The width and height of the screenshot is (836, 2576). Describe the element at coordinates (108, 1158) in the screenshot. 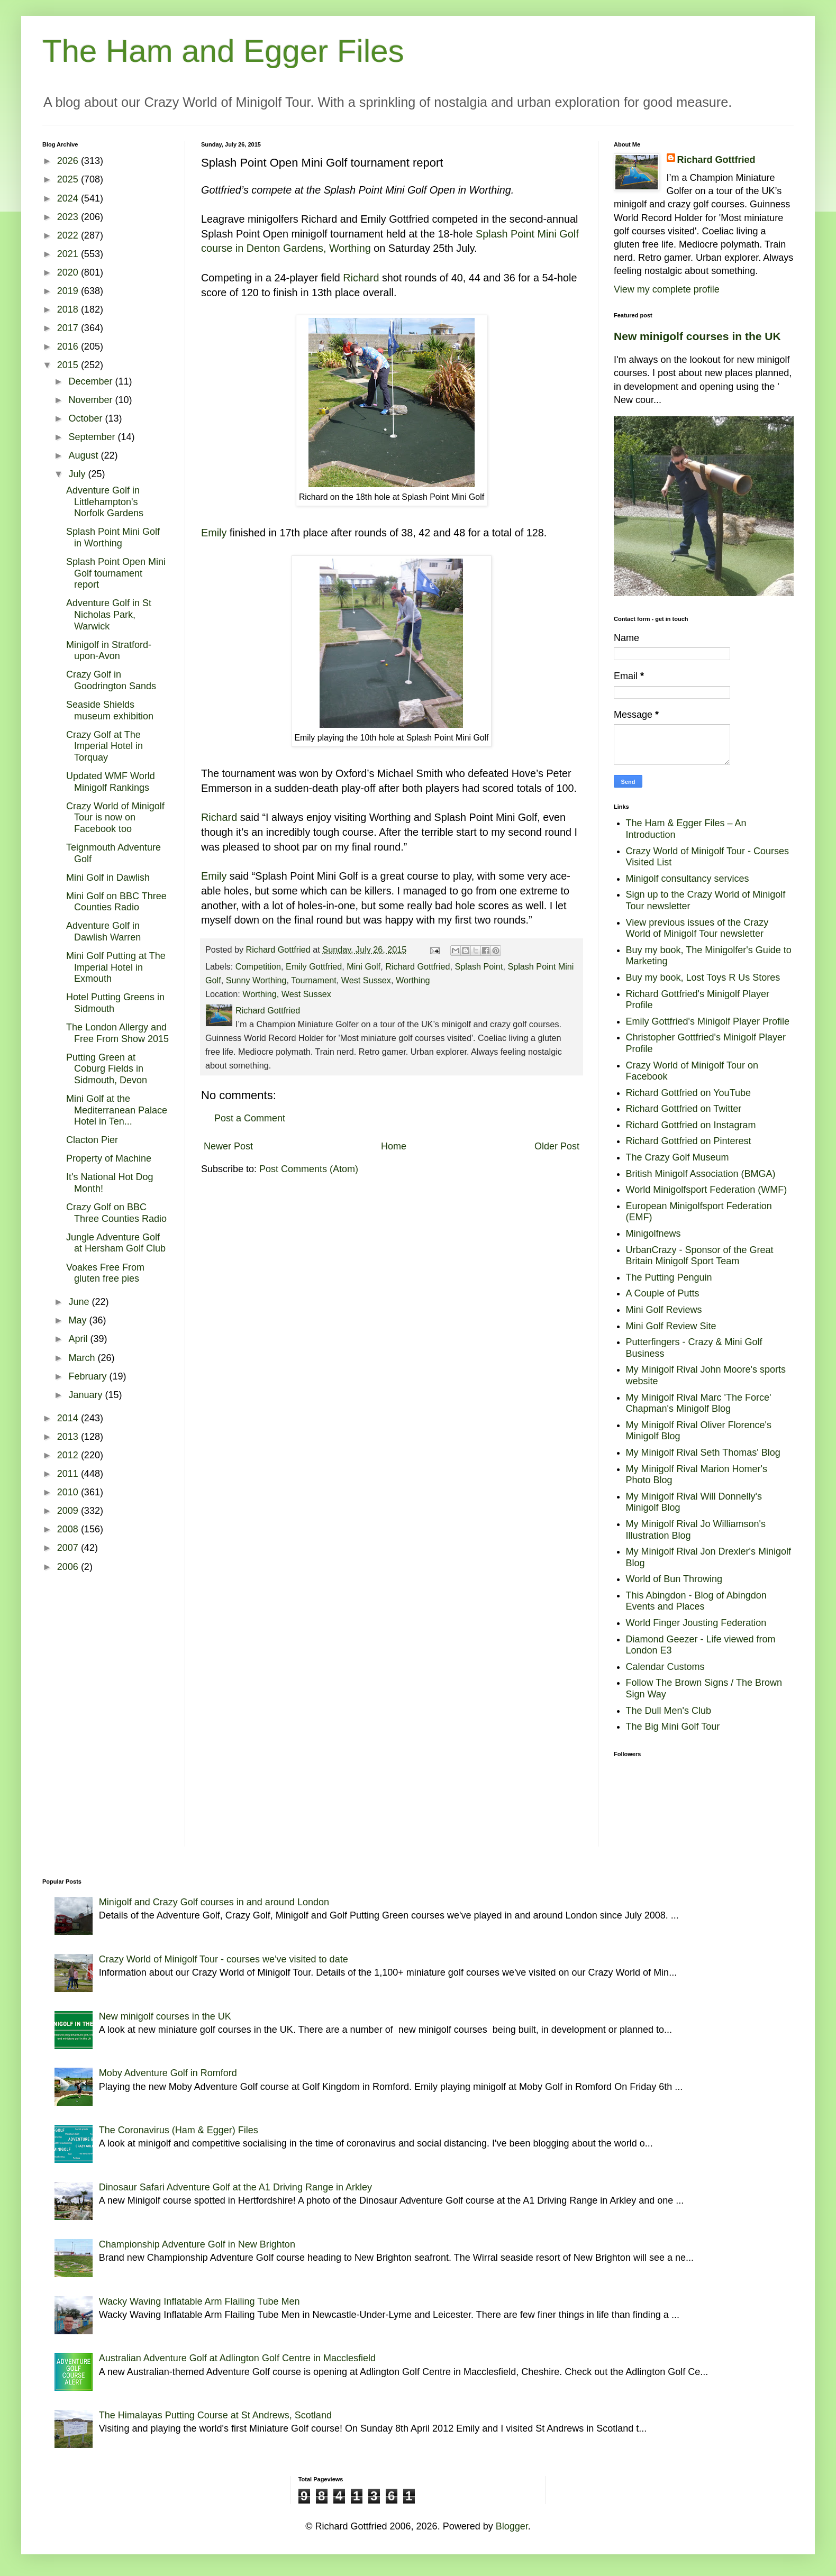

I see `Property of Machine` at that location.